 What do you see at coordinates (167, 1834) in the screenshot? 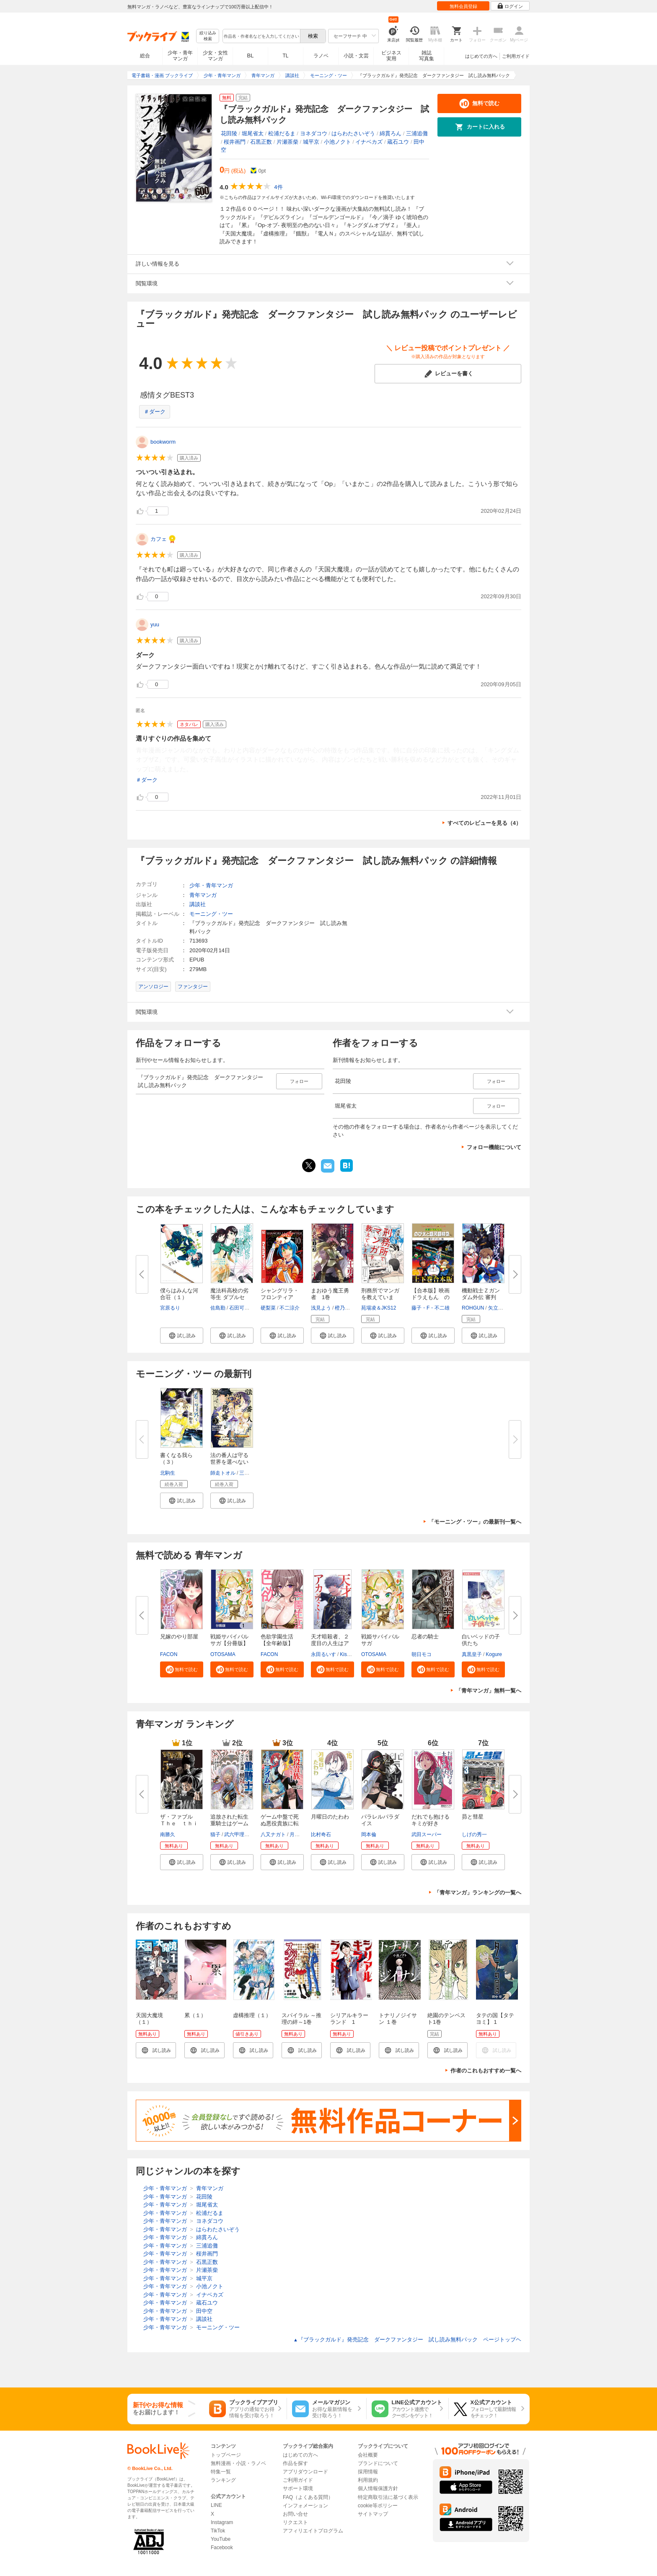
I see `南勝久` at bounding box center [167, 1834].